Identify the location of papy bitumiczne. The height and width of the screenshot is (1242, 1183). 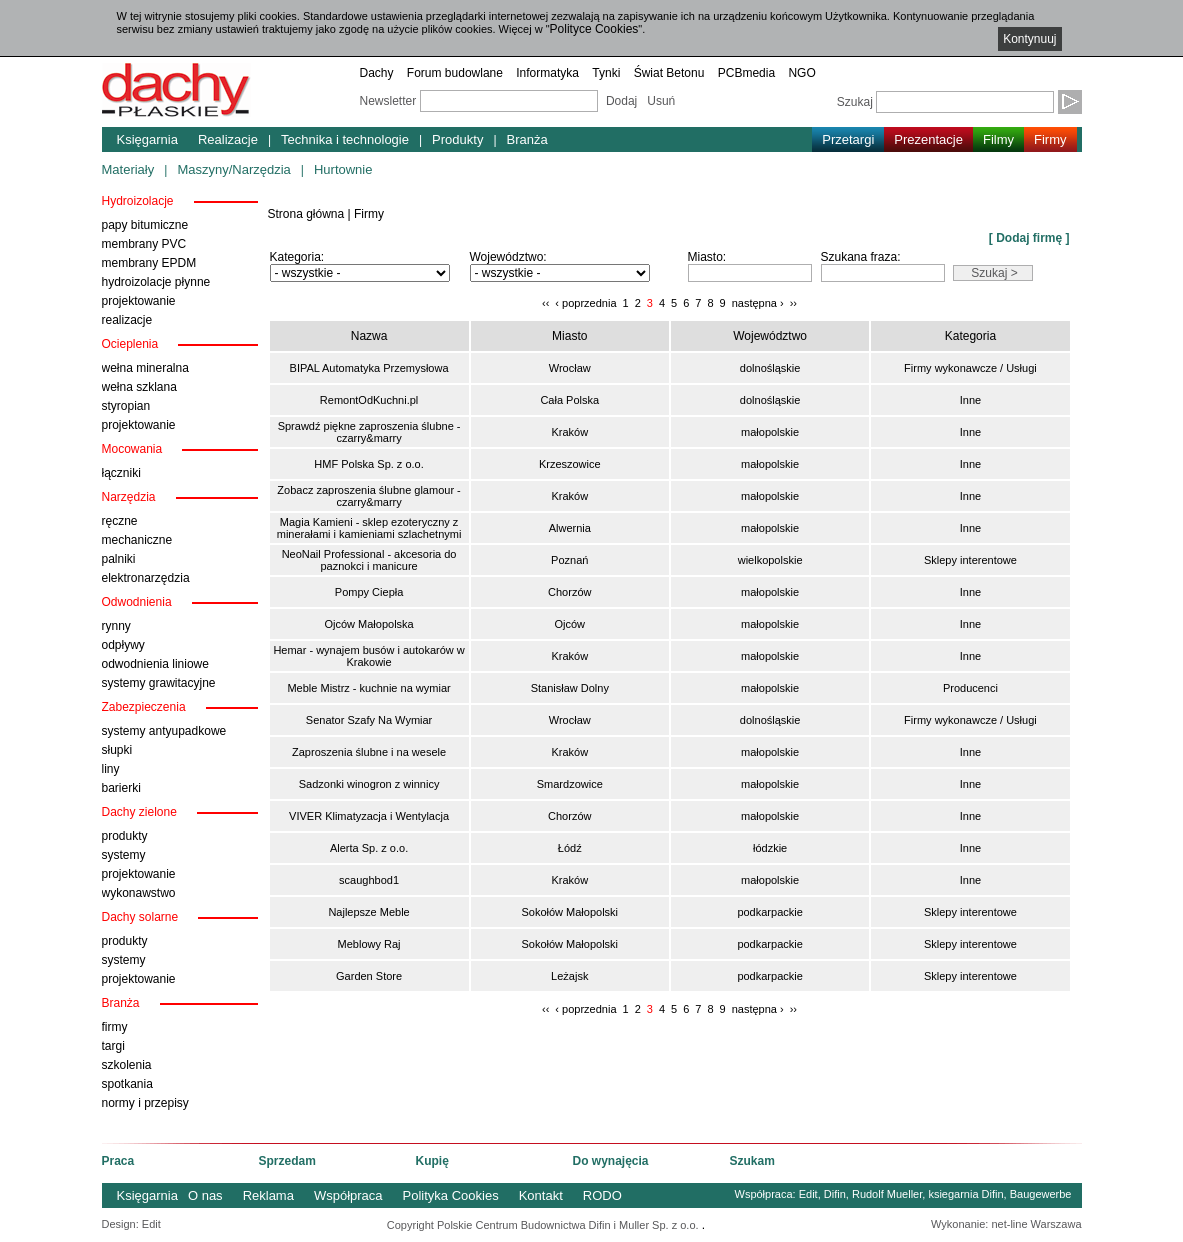
(145, 225).